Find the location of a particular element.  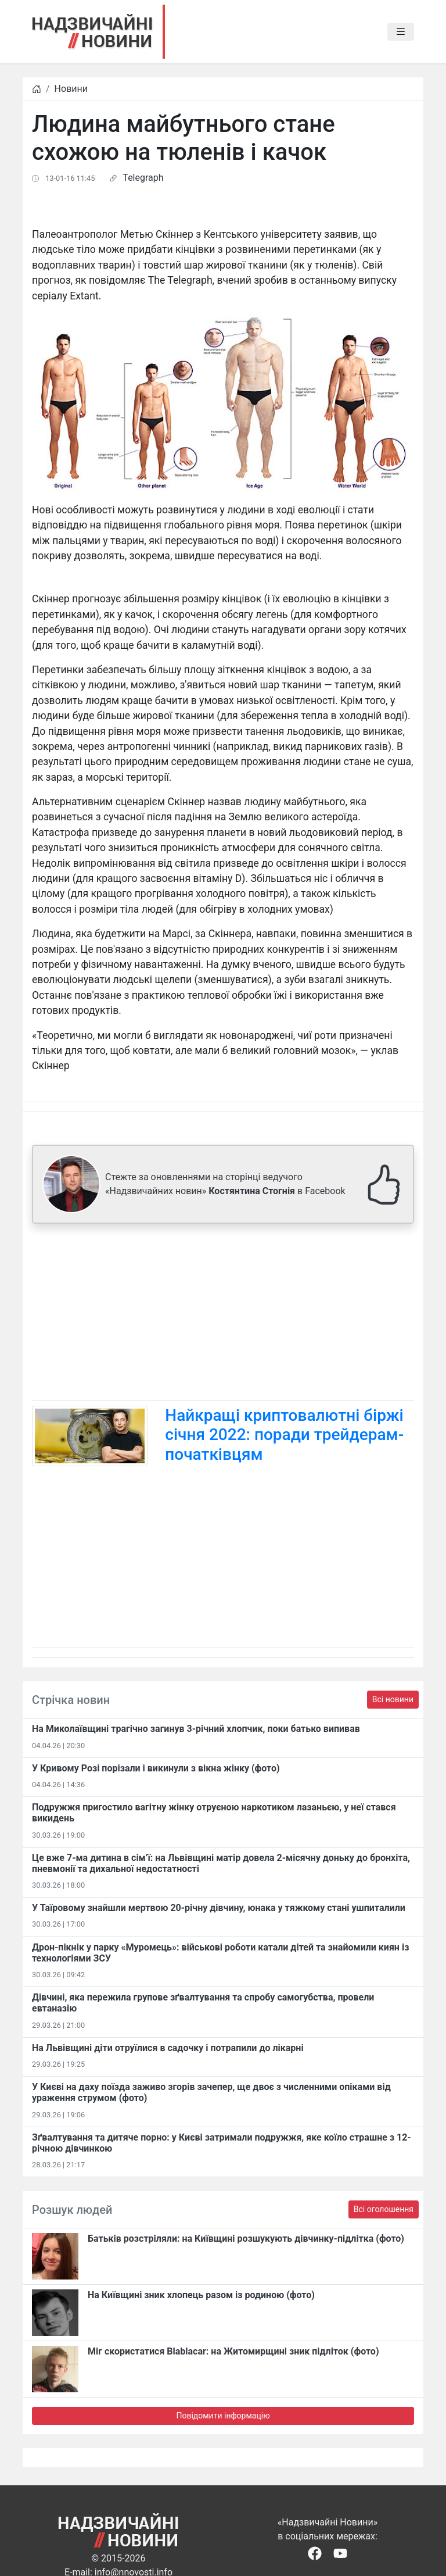

Всі новини is located at coordinates (392, 1699).